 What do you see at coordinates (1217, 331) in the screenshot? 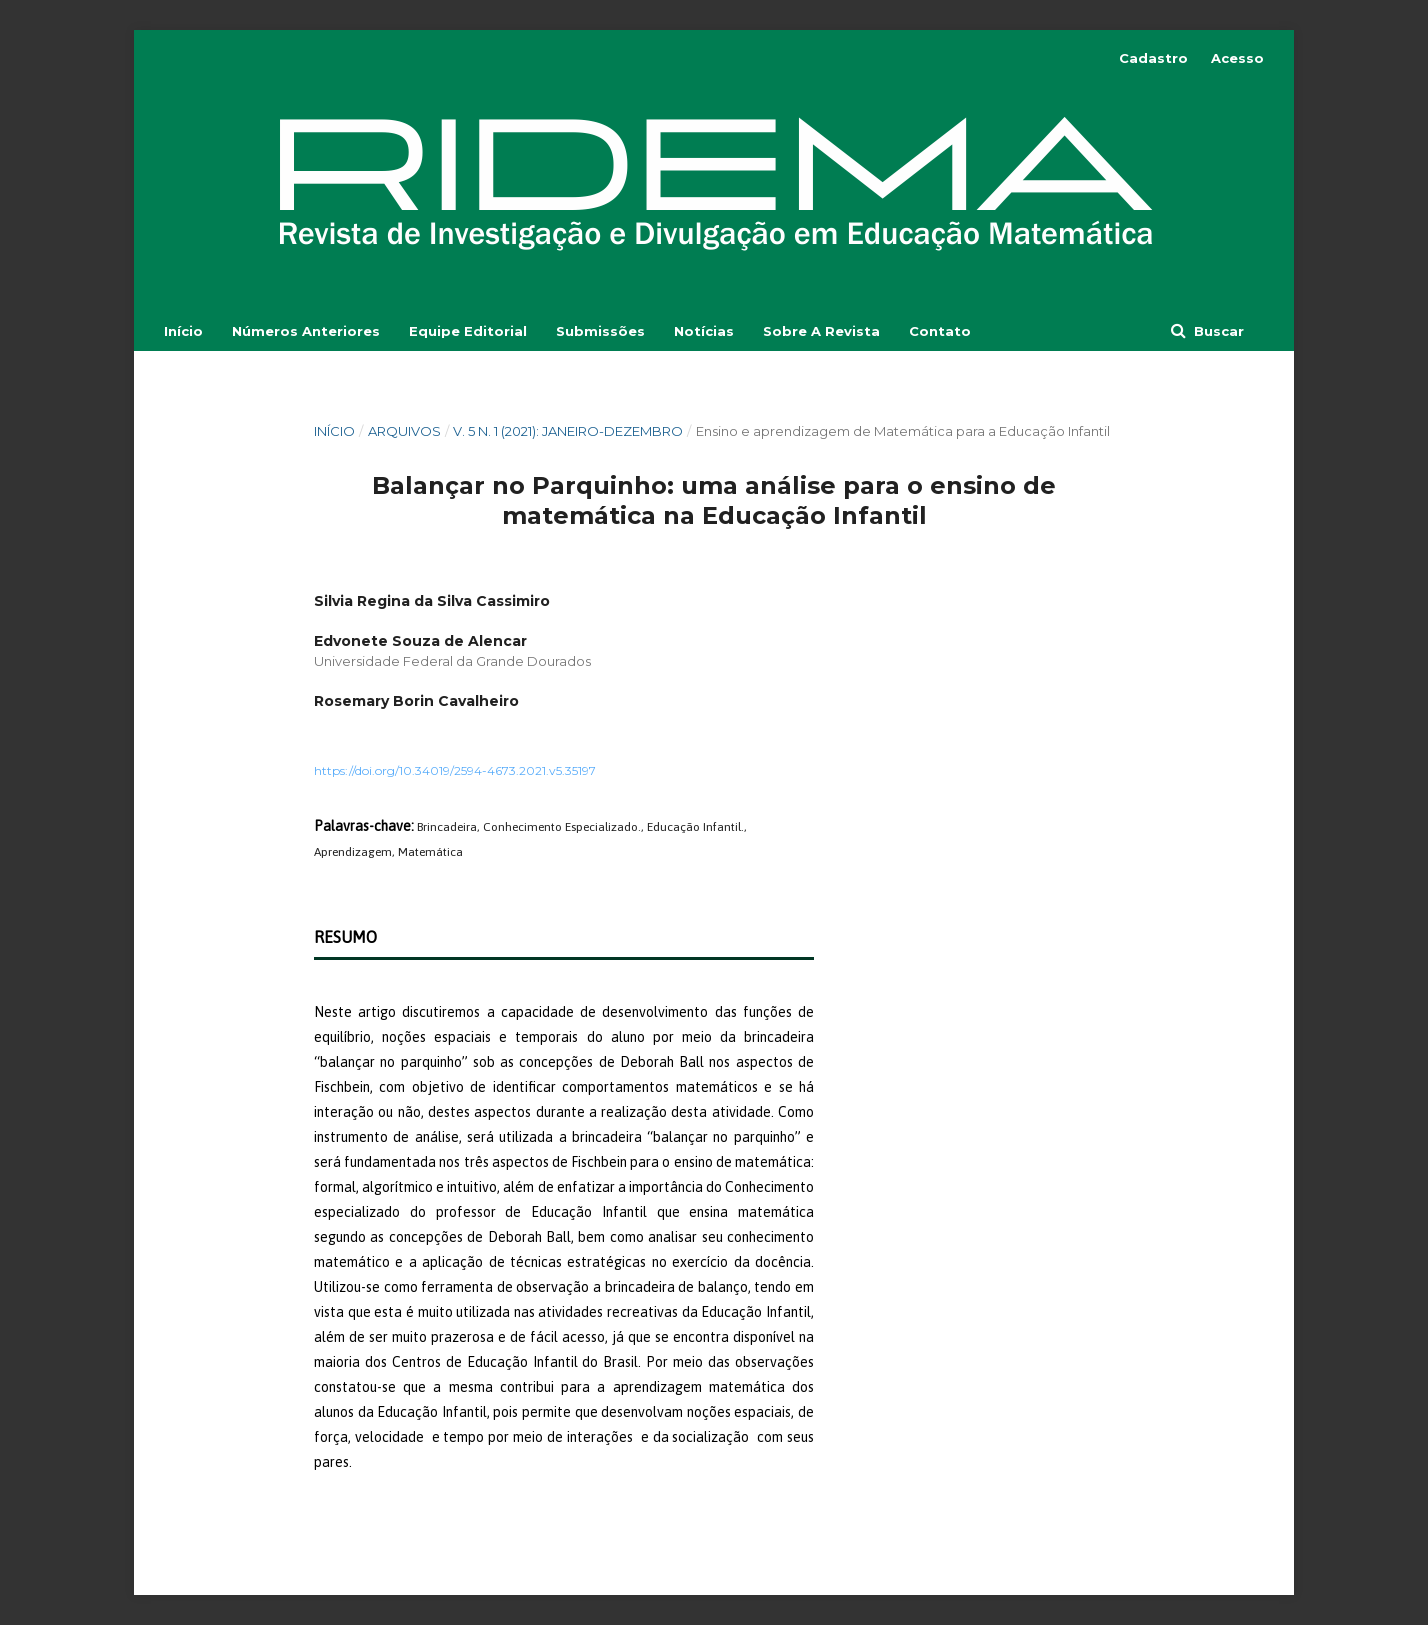
I see `Buscar` at bounding box center [1217, 331].